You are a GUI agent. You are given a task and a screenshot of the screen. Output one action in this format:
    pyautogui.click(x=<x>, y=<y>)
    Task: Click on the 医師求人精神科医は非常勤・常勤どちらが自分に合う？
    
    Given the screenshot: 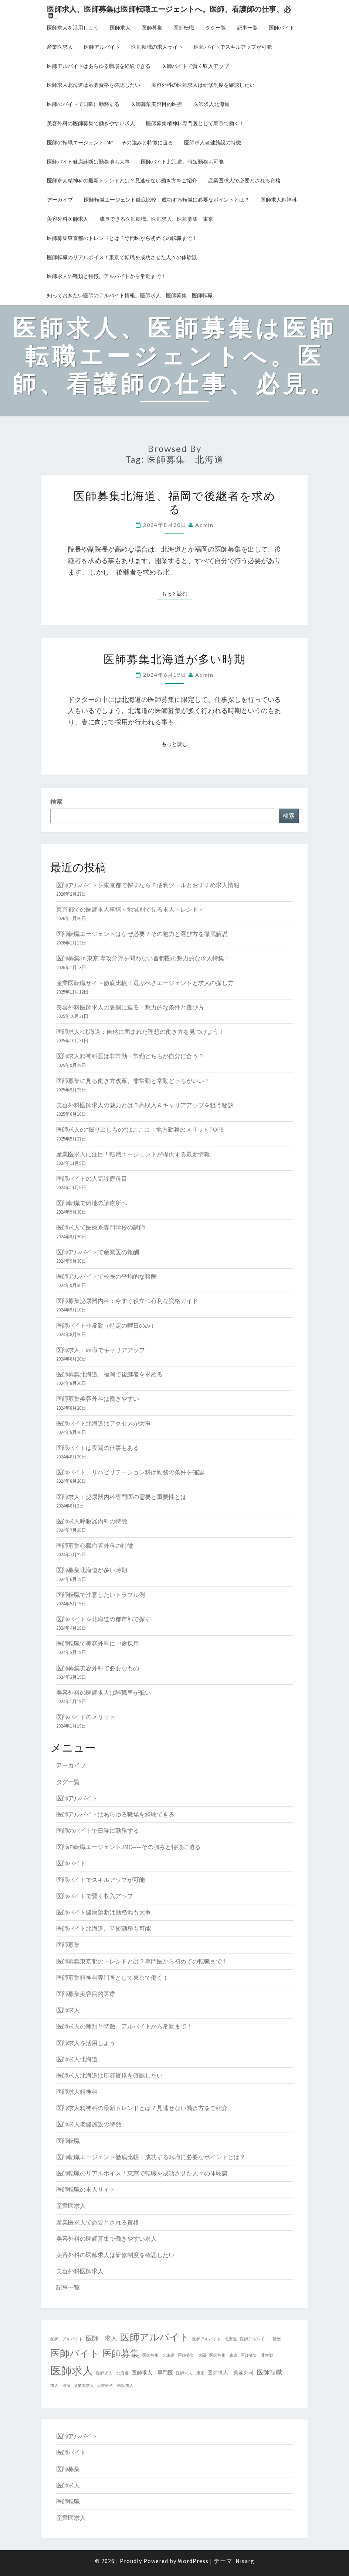 What is the action you would take?
    pyautogui.click(x=130, y=1056)
    